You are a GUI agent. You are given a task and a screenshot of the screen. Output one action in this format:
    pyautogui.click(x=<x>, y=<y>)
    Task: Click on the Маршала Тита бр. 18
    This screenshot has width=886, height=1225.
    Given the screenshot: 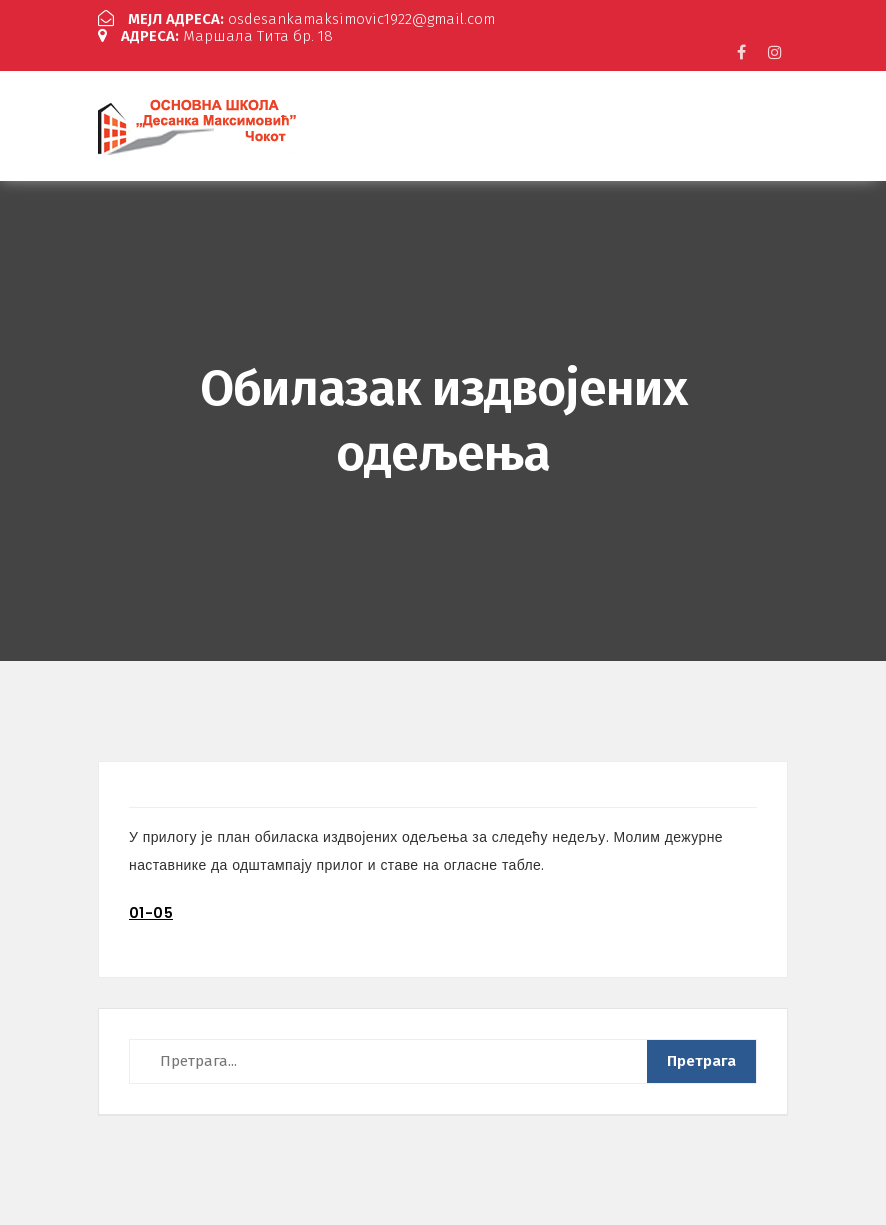 What is the action you would take?
    pyautogui.click(x=215, y=36)
    